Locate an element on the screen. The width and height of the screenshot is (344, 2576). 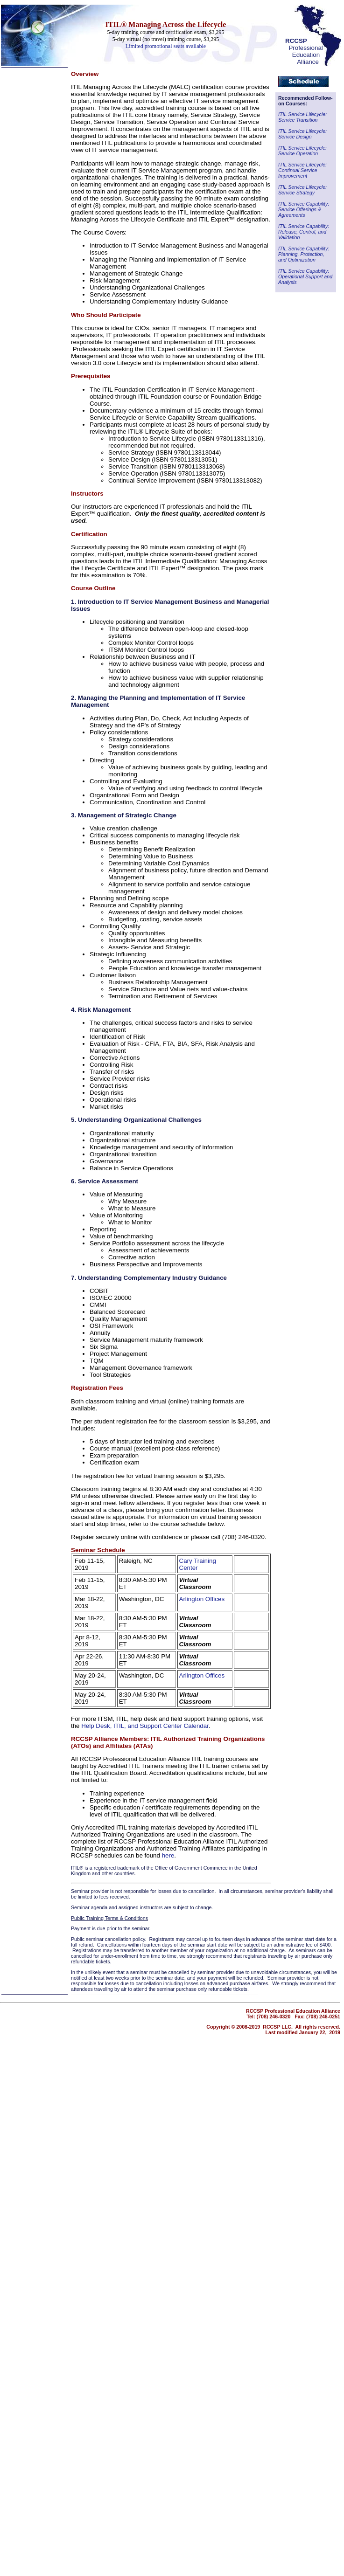
here is located at coordinates (168, 1855).